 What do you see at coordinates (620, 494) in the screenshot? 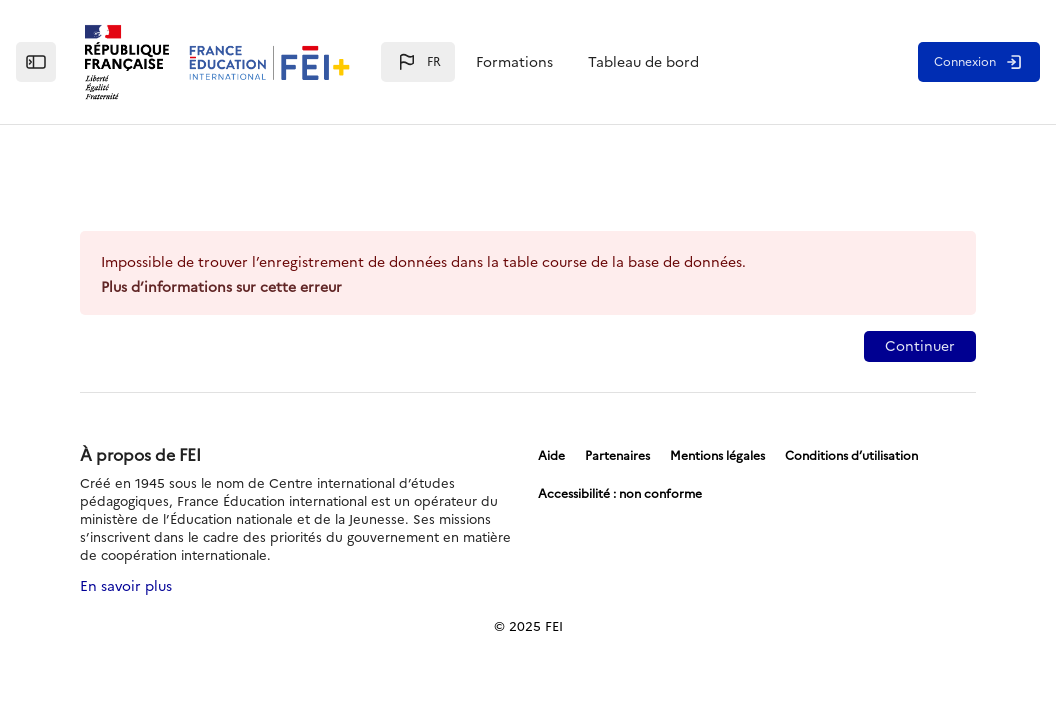
I see `Accessibilité : non conforme` at bounding box center [620, 494].